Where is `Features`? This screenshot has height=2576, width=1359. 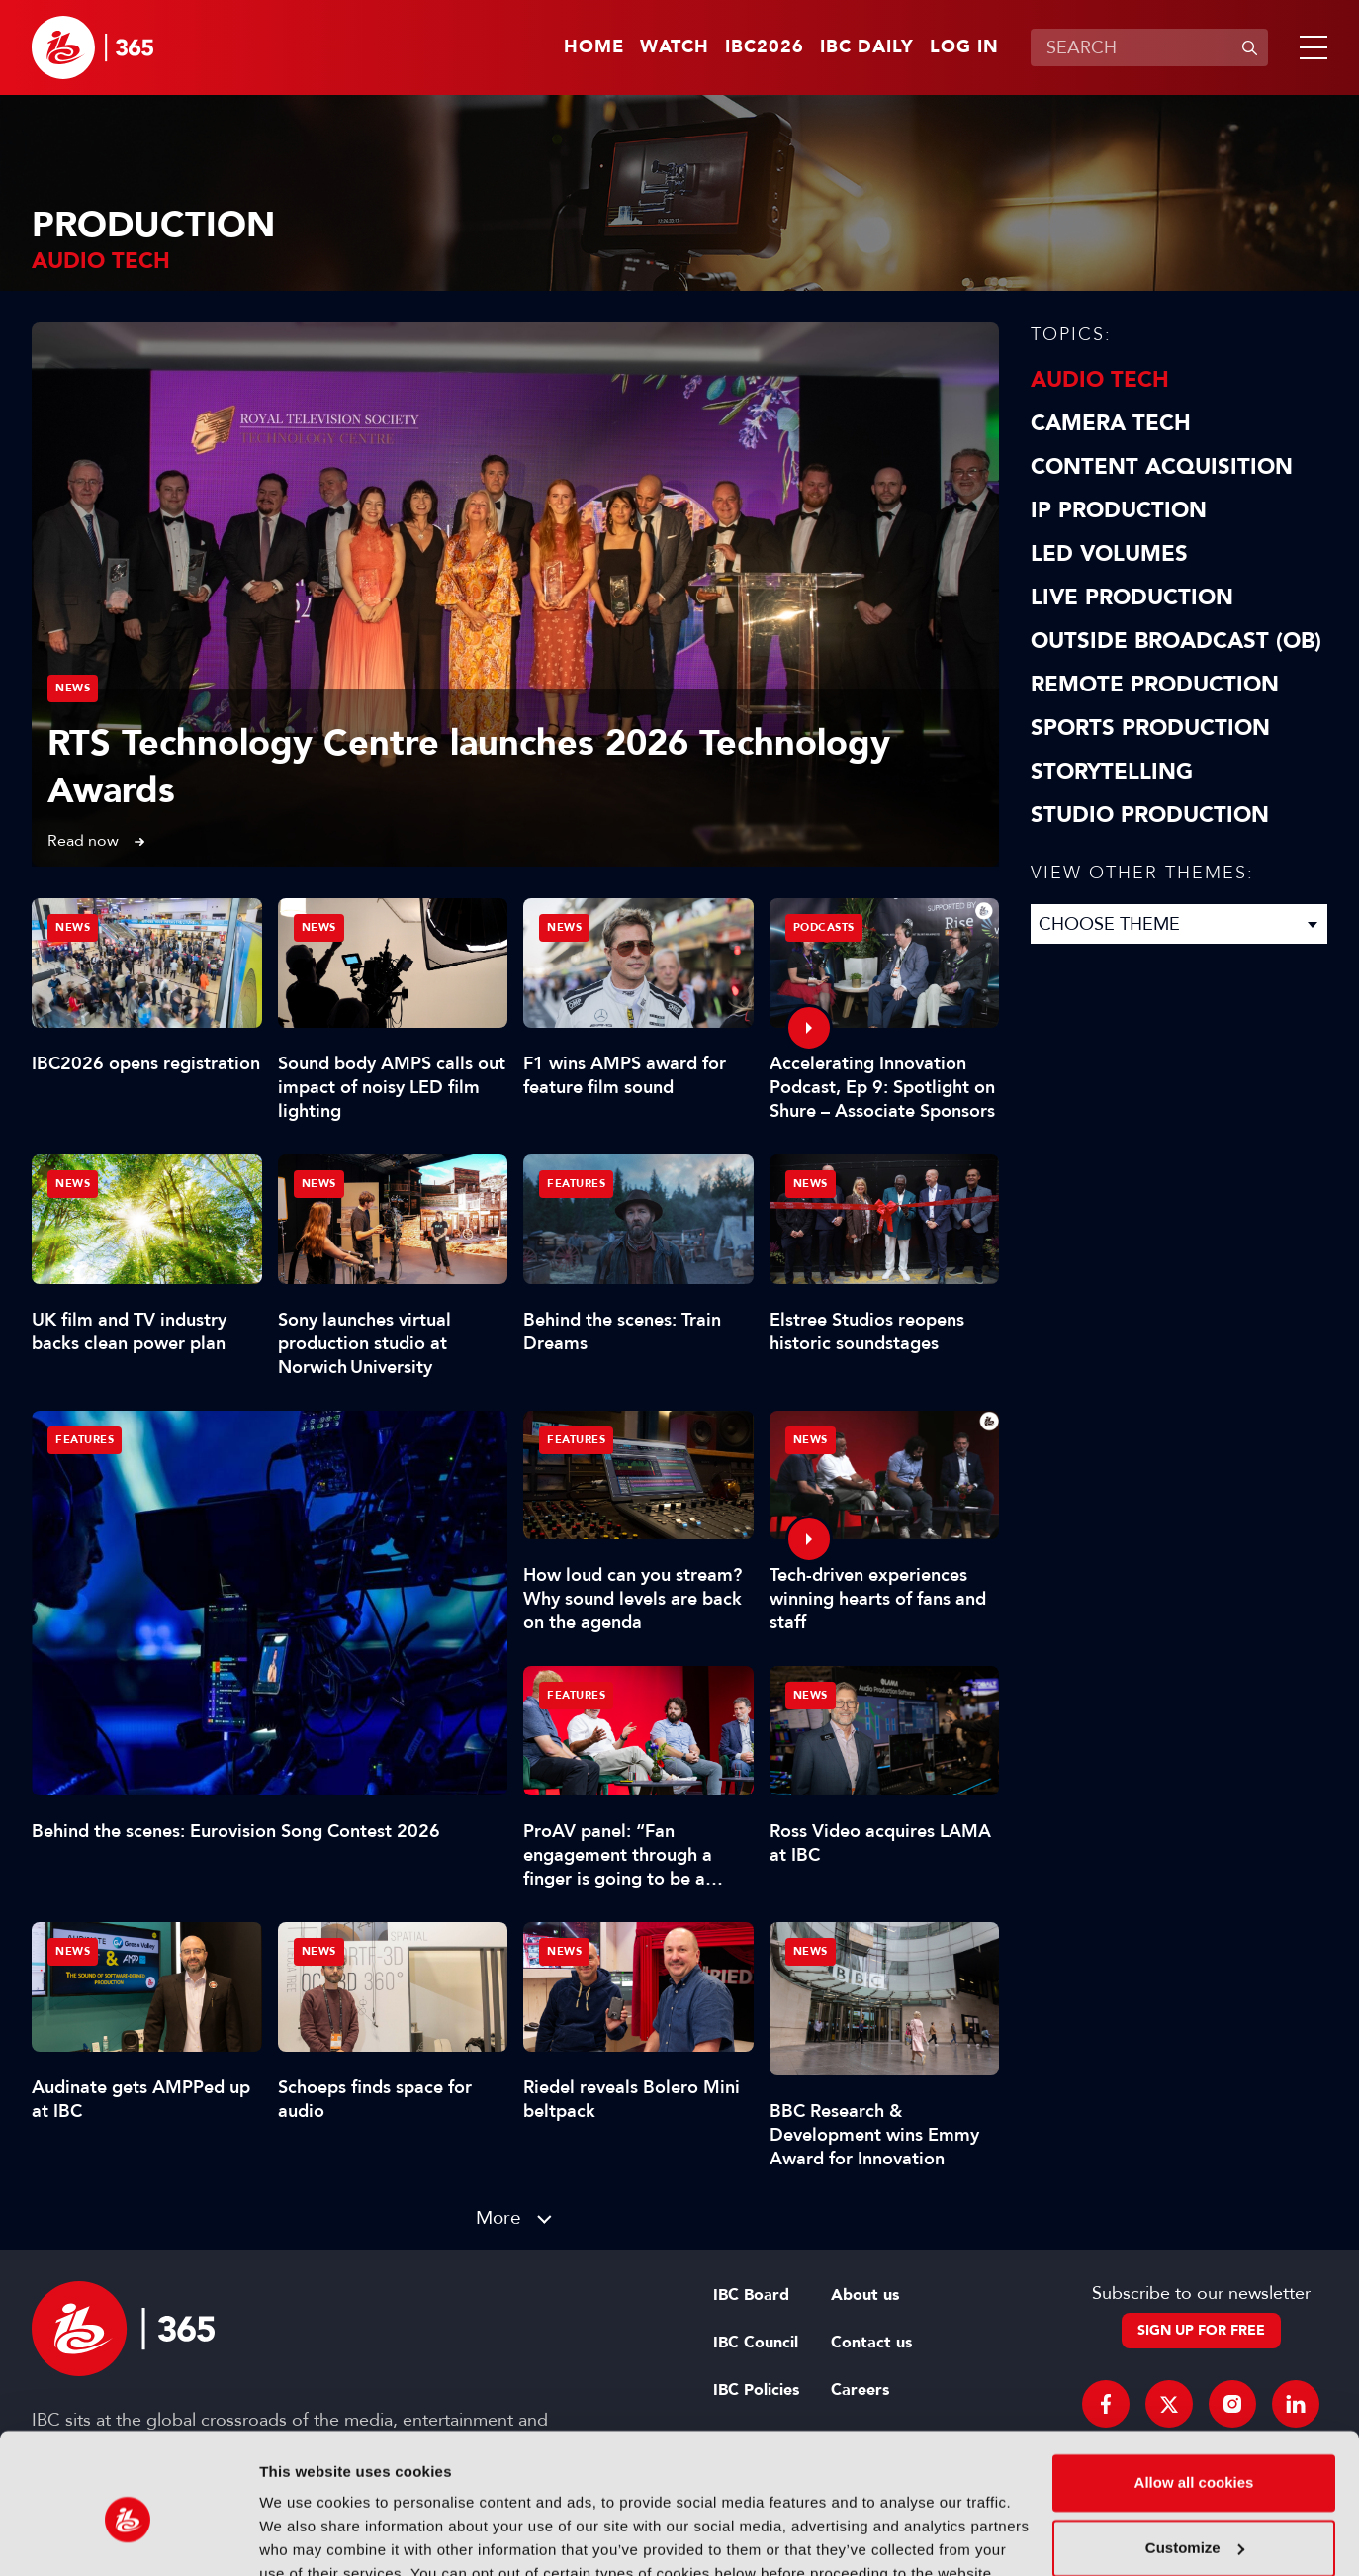
Features is located at coordinates (84, 1439).